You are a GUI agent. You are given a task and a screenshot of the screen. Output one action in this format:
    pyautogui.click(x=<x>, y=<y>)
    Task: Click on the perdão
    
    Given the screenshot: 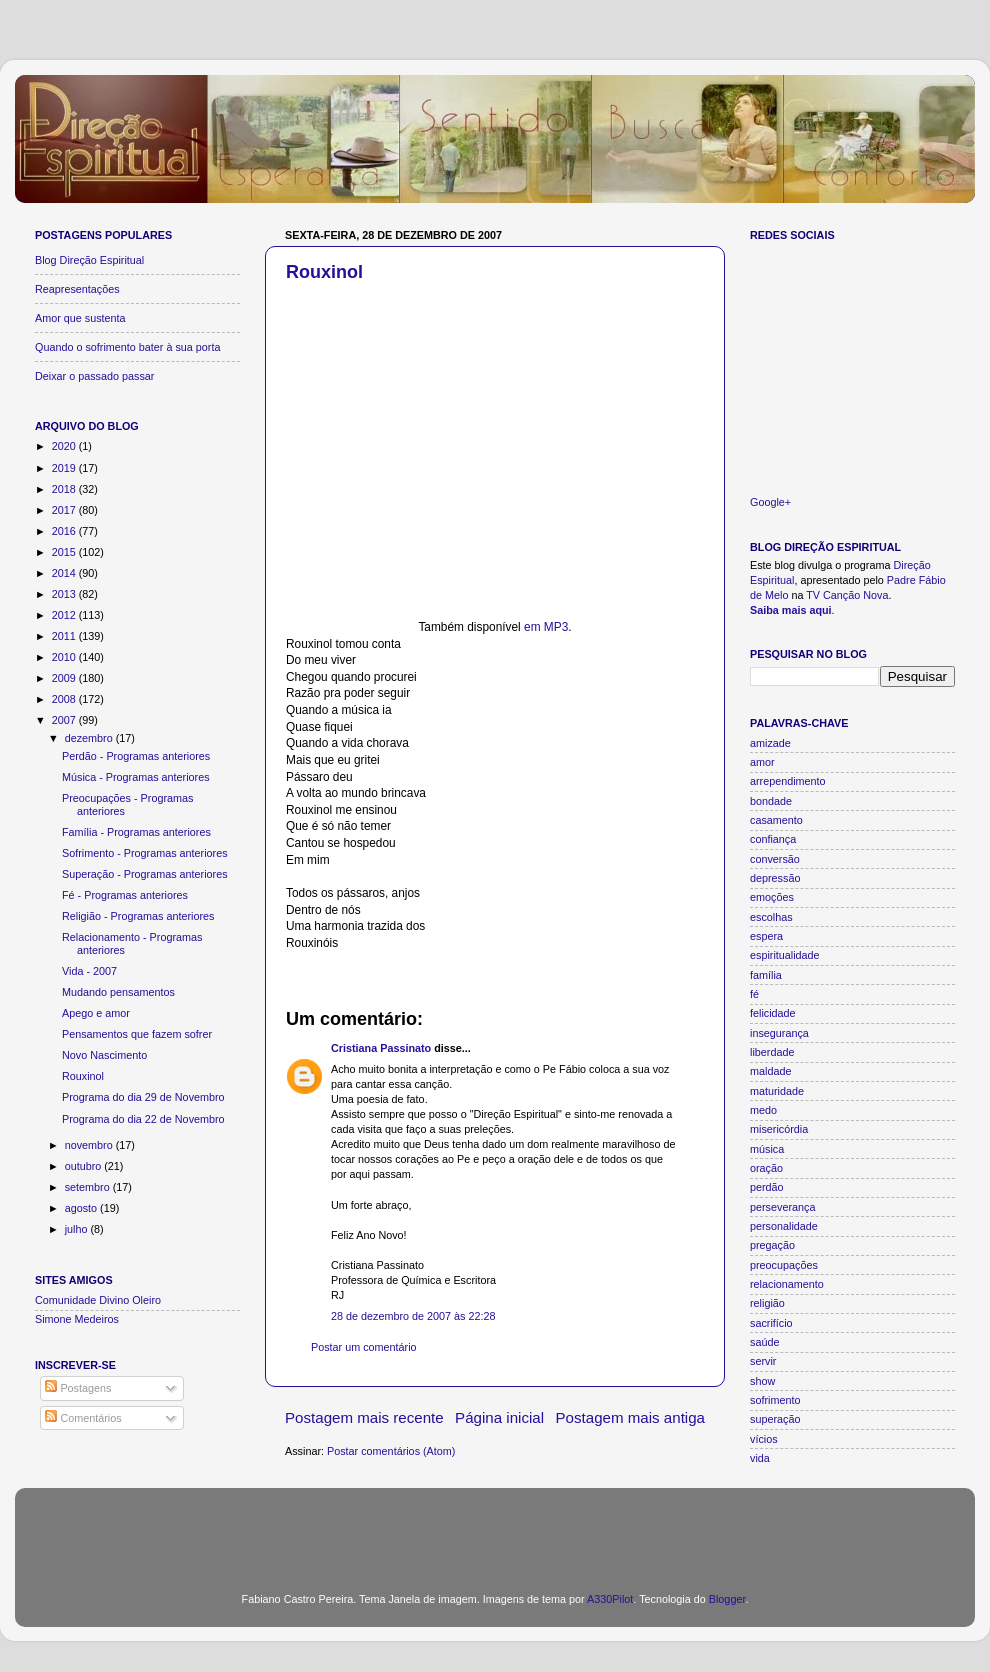 What is the action you would take?
    pyautogui.click(x=767, y=1187)
    